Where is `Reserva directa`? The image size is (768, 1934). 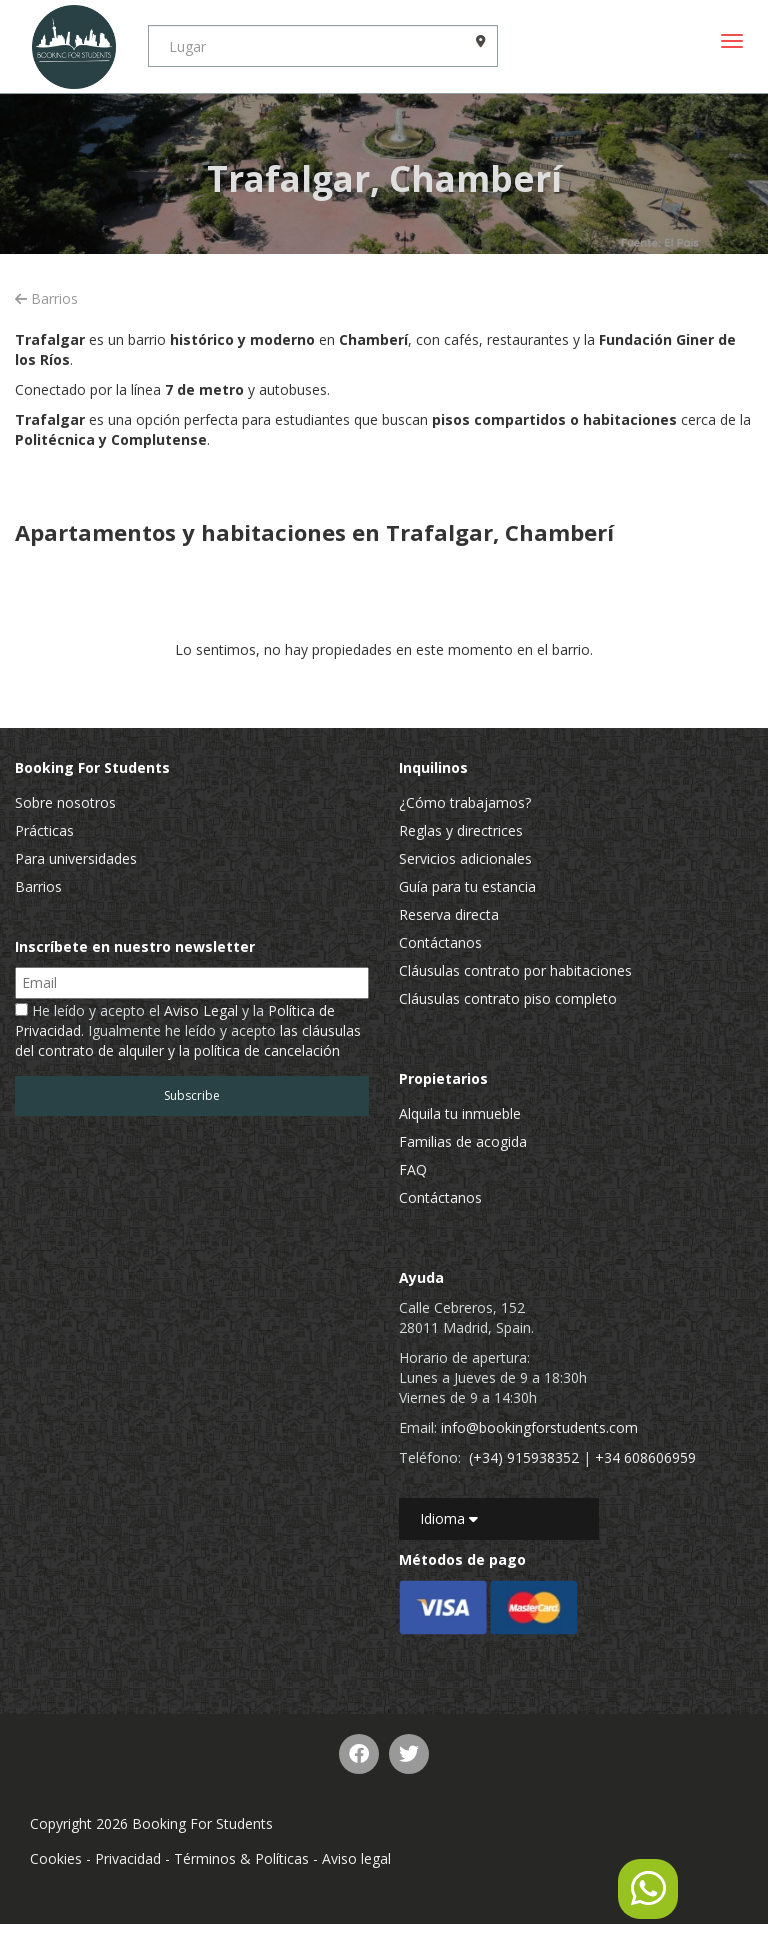
Reserva directa is located at coordinates (449, 914).